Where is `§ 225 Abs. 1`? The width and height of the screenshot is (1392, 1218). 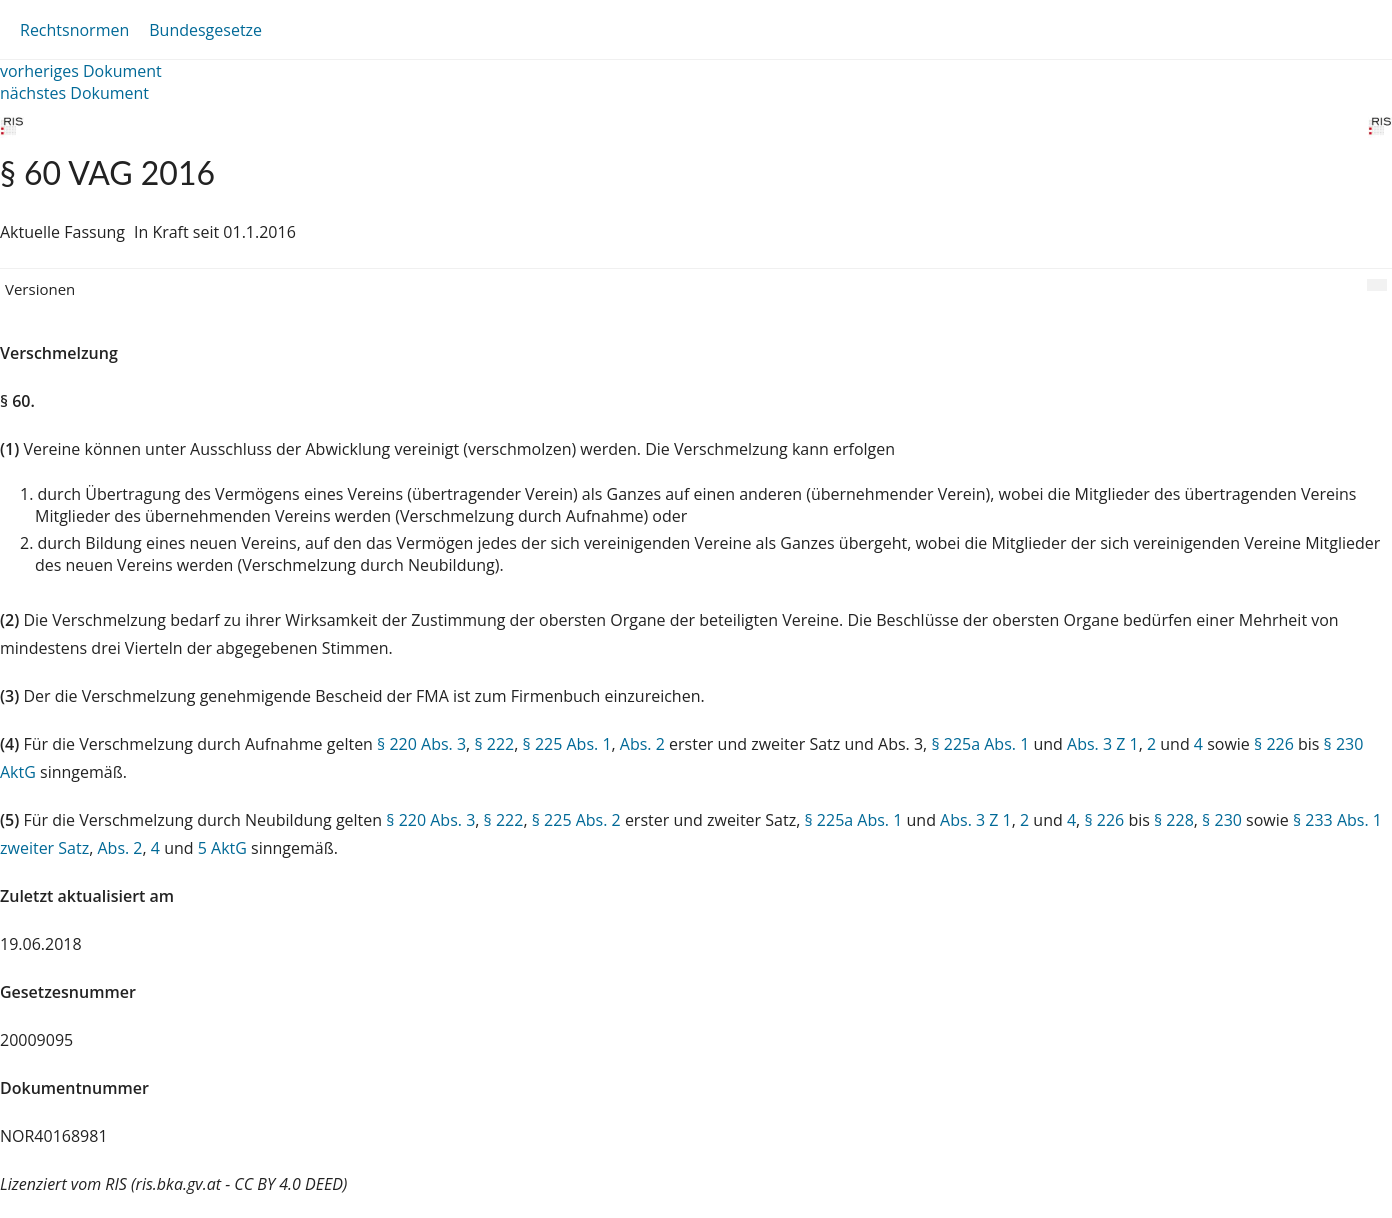 § 225 Abs. 1 is located at coordinates (567, 744).